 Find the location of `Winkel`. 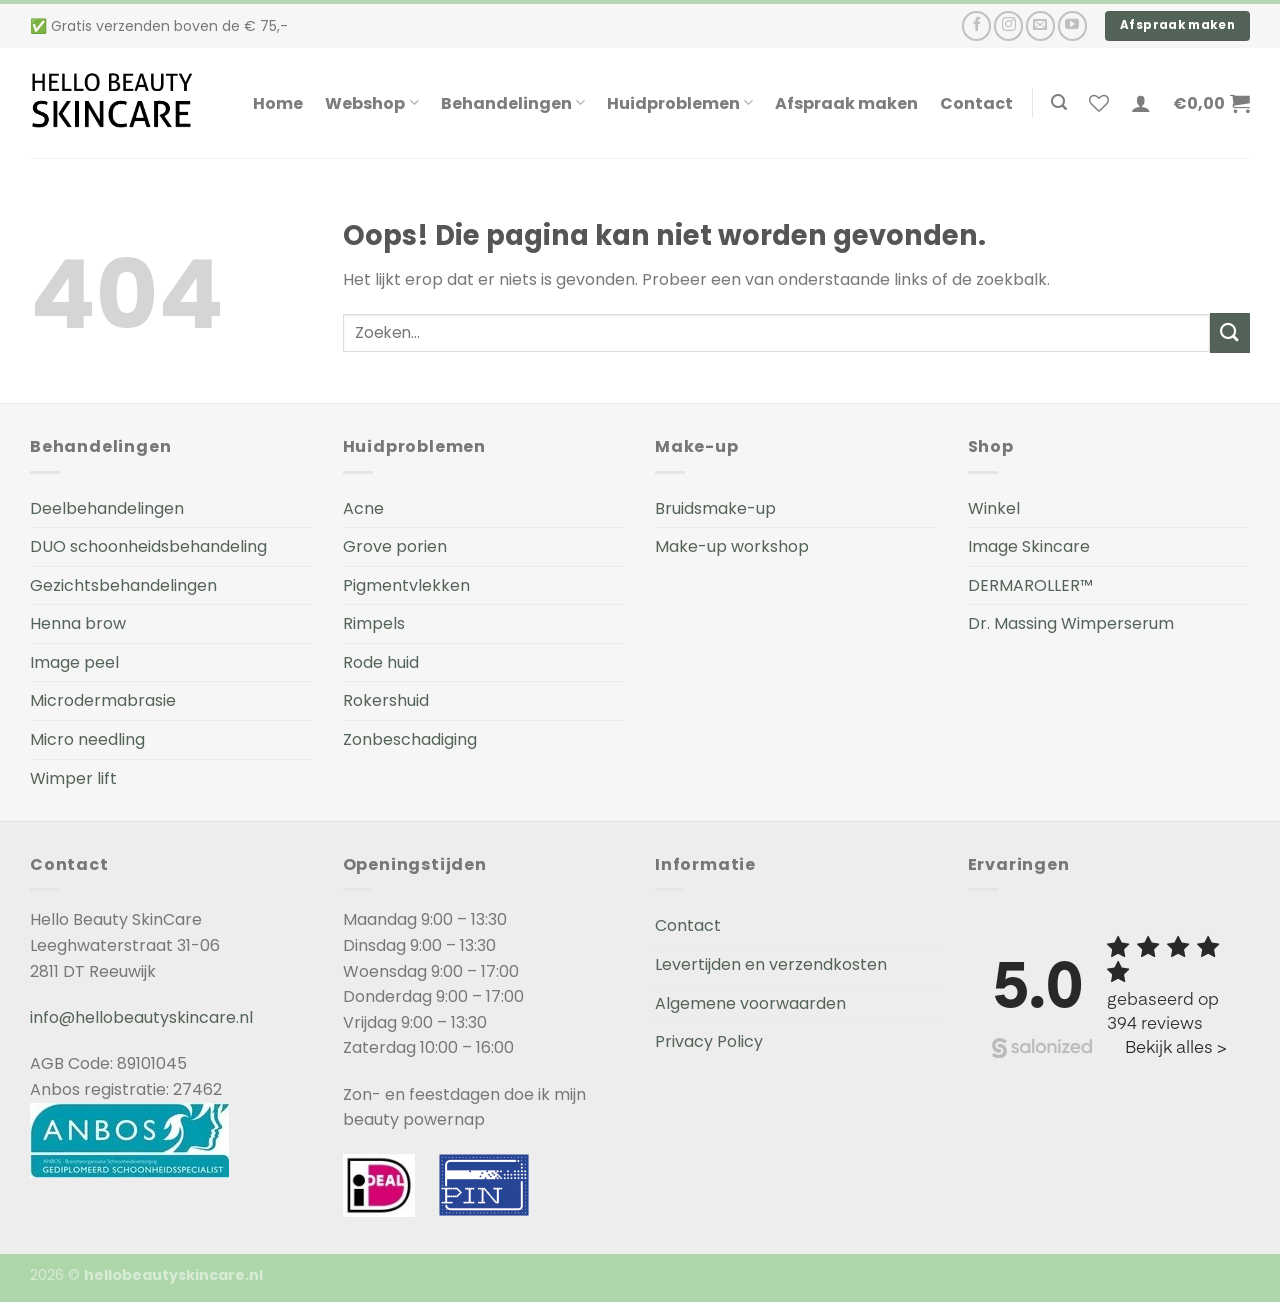

Winkel is located at coordinates (994, 508).